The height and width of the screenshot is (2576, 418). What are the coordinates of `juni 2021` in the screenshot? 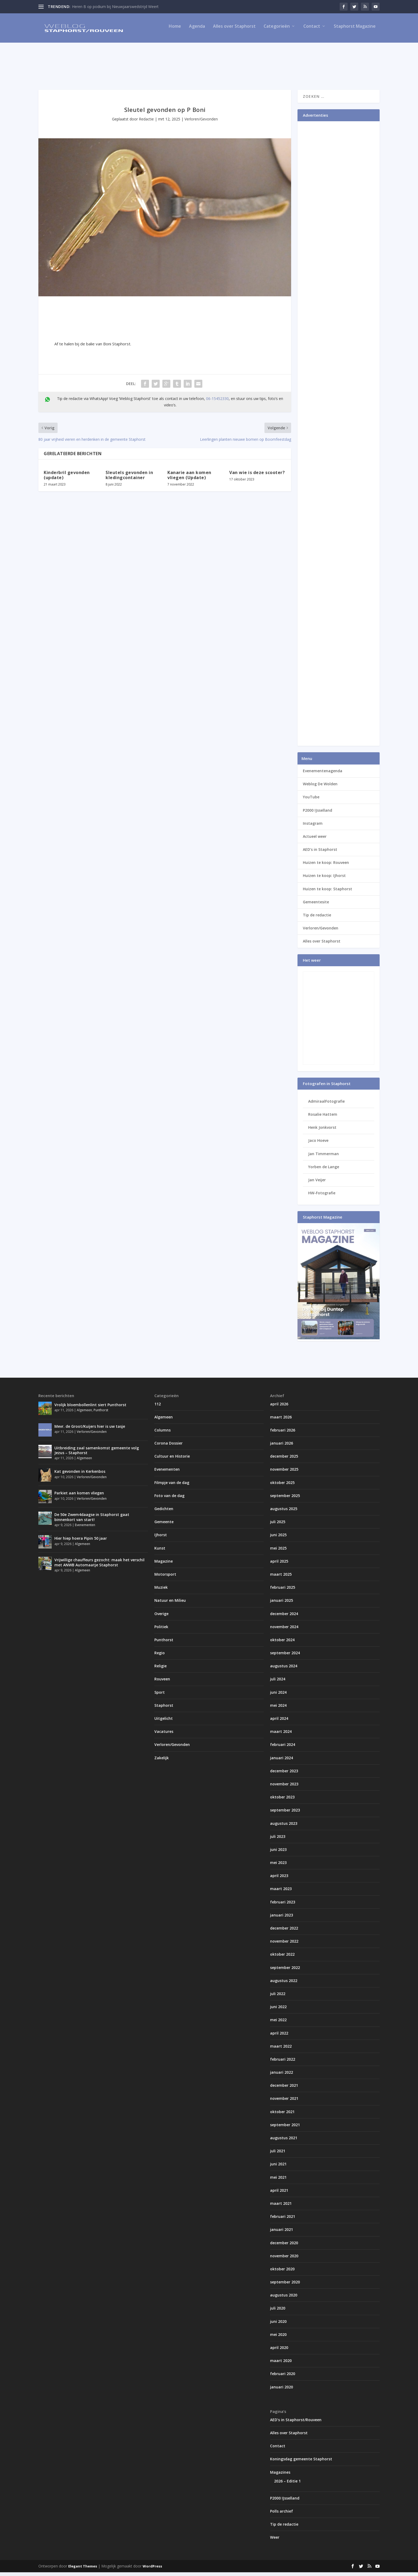 It's located at (278, 2167).